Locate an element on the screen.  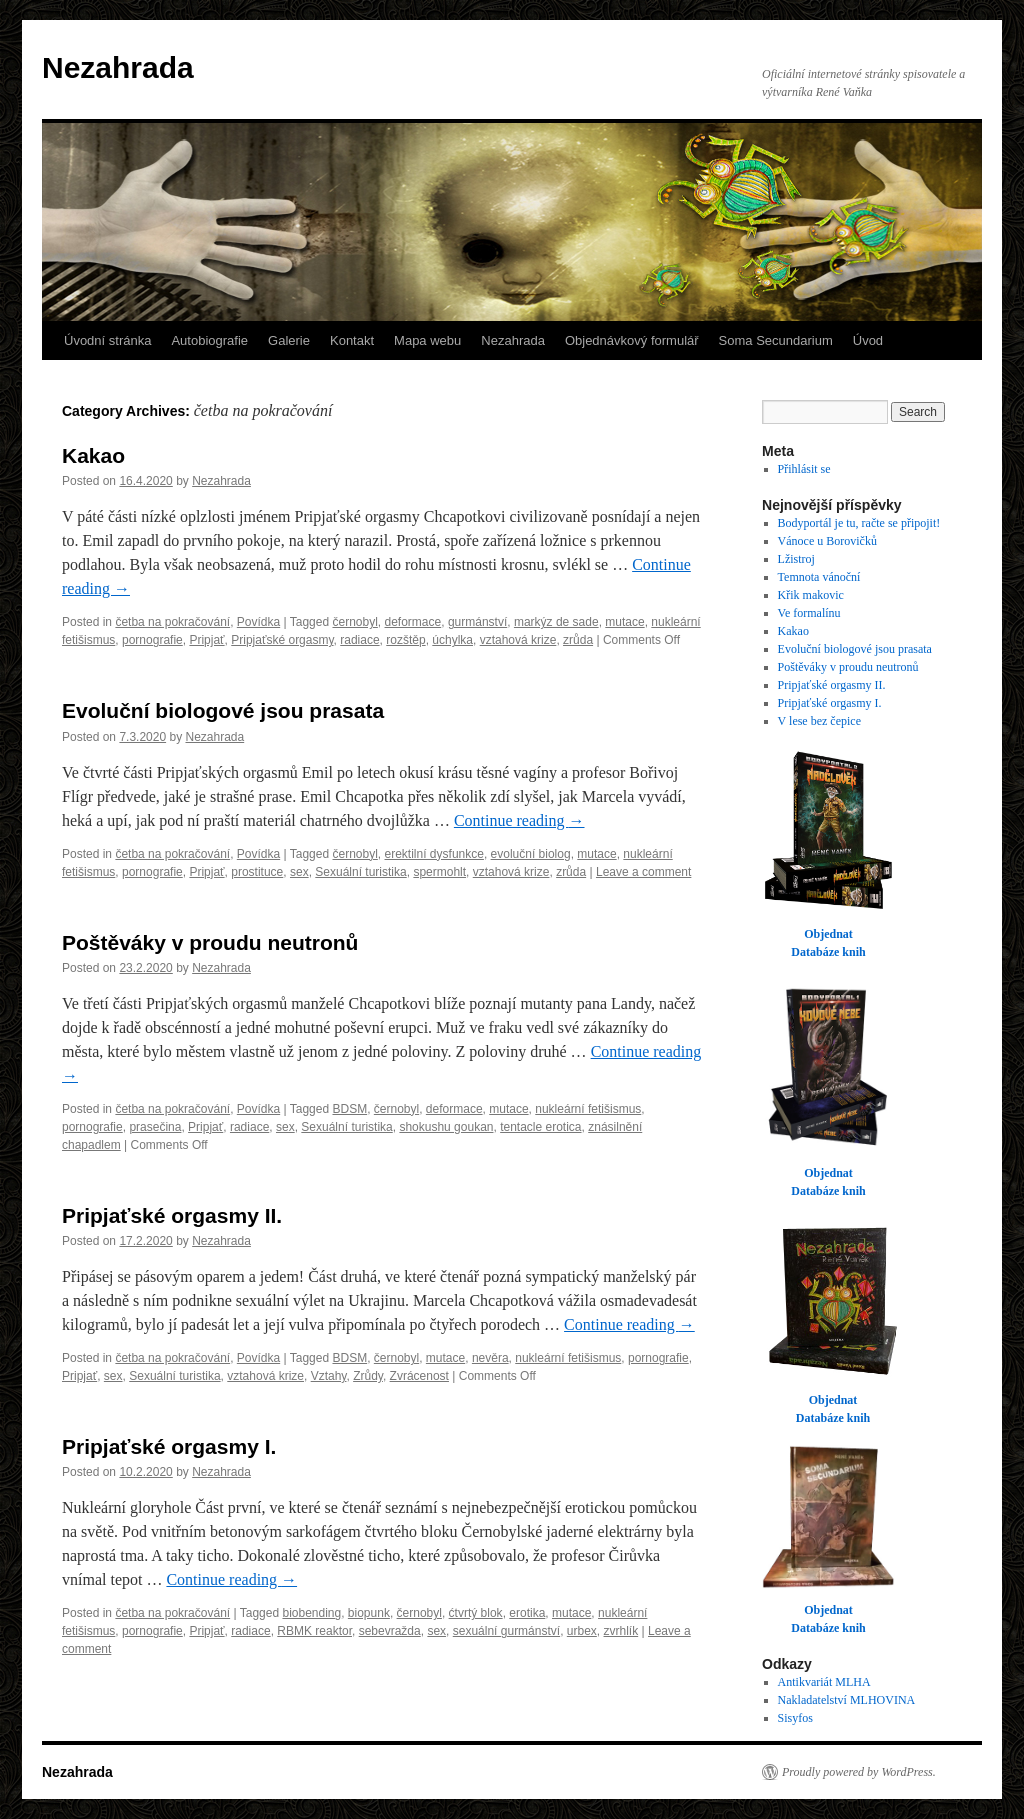
Kakao is located at coordinates (93, 455).